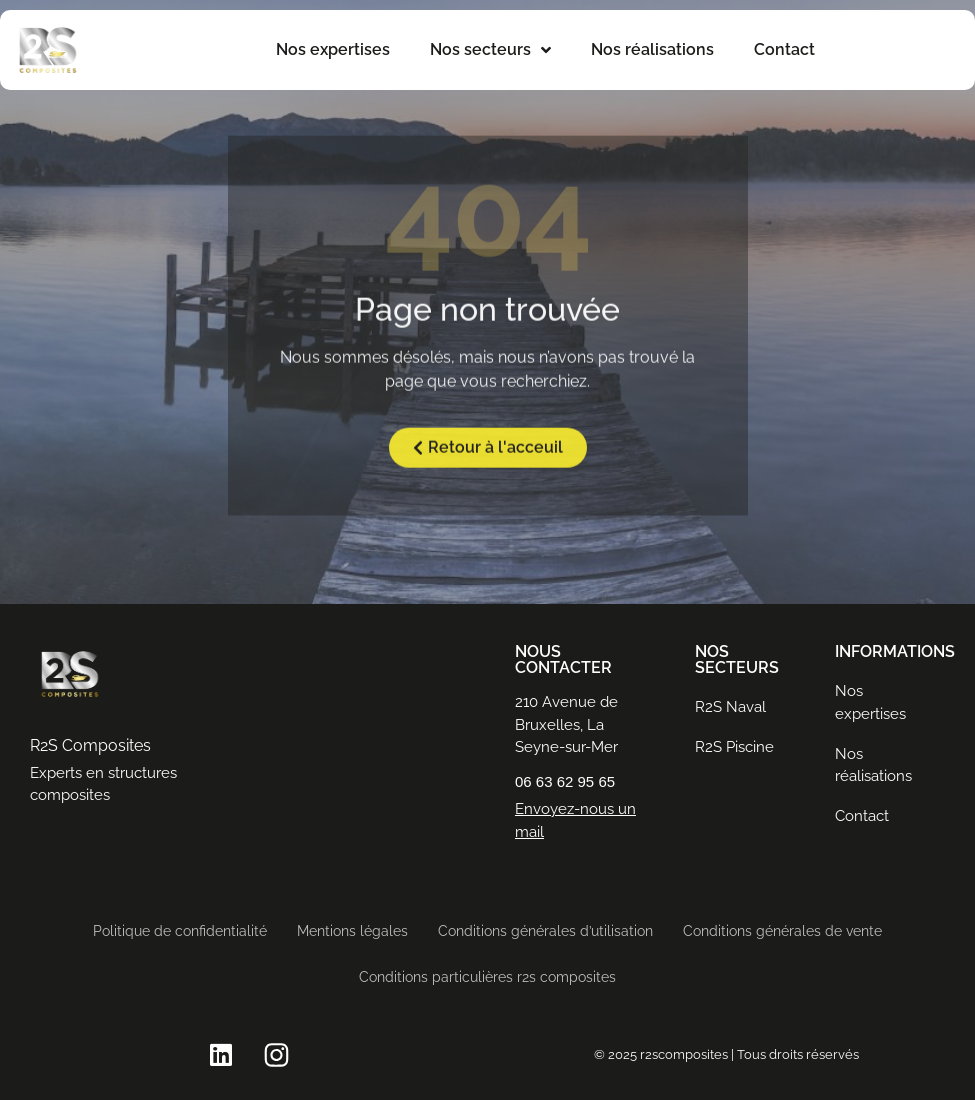  I want to click on Nos secteurs, so click(490, 50).